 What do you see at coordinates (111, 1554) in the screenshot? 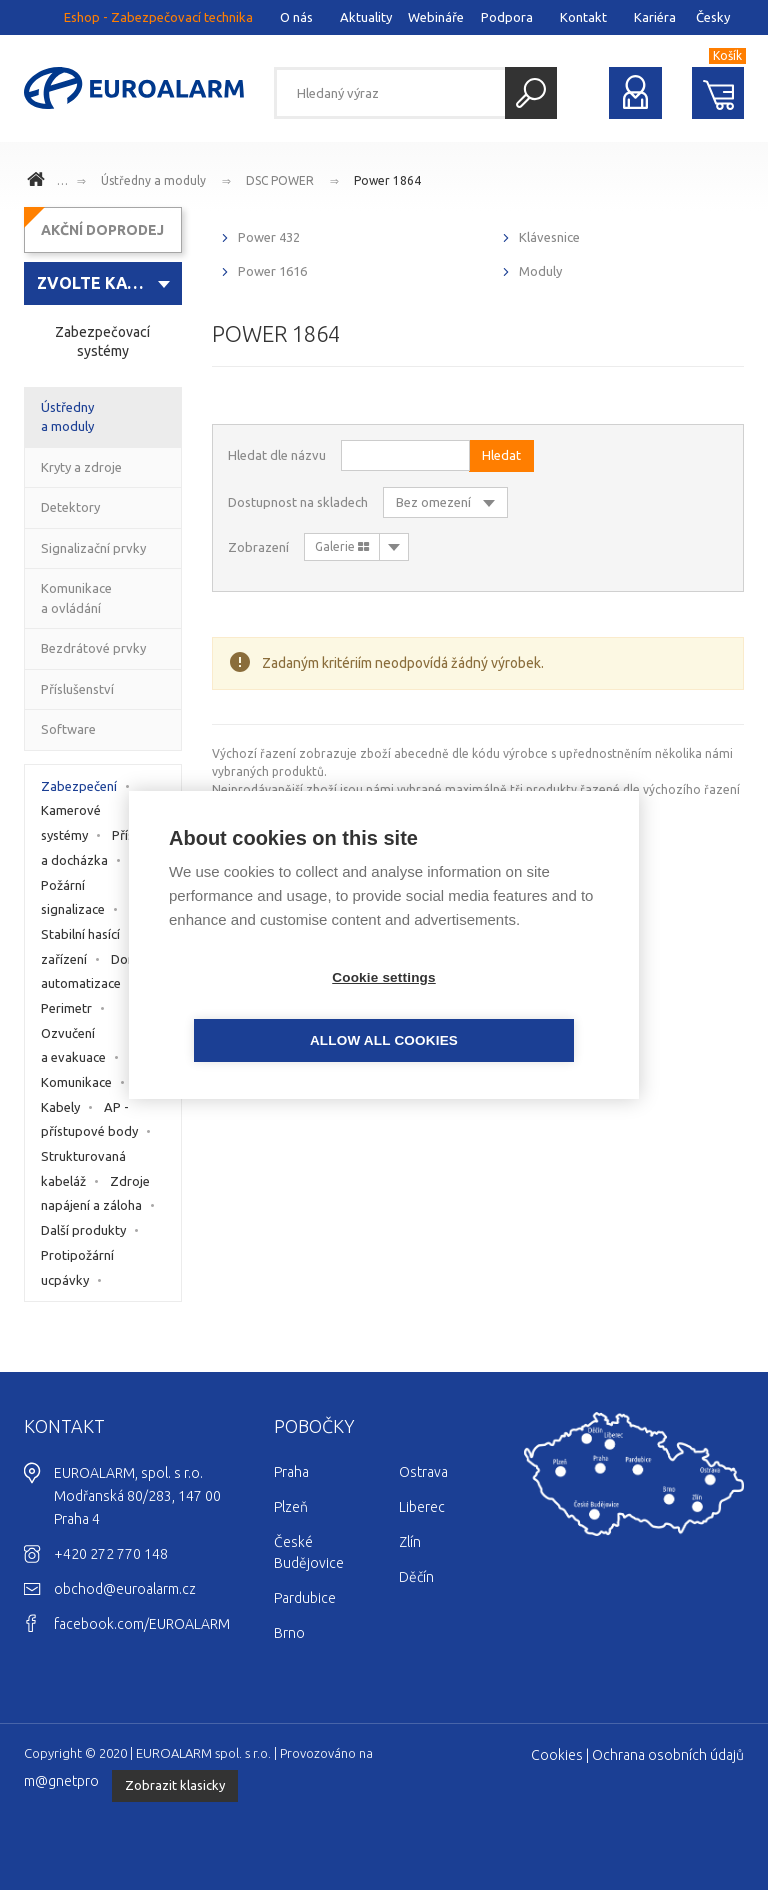
I see `+420 272 770 148` at bounding box center [111, 1554].